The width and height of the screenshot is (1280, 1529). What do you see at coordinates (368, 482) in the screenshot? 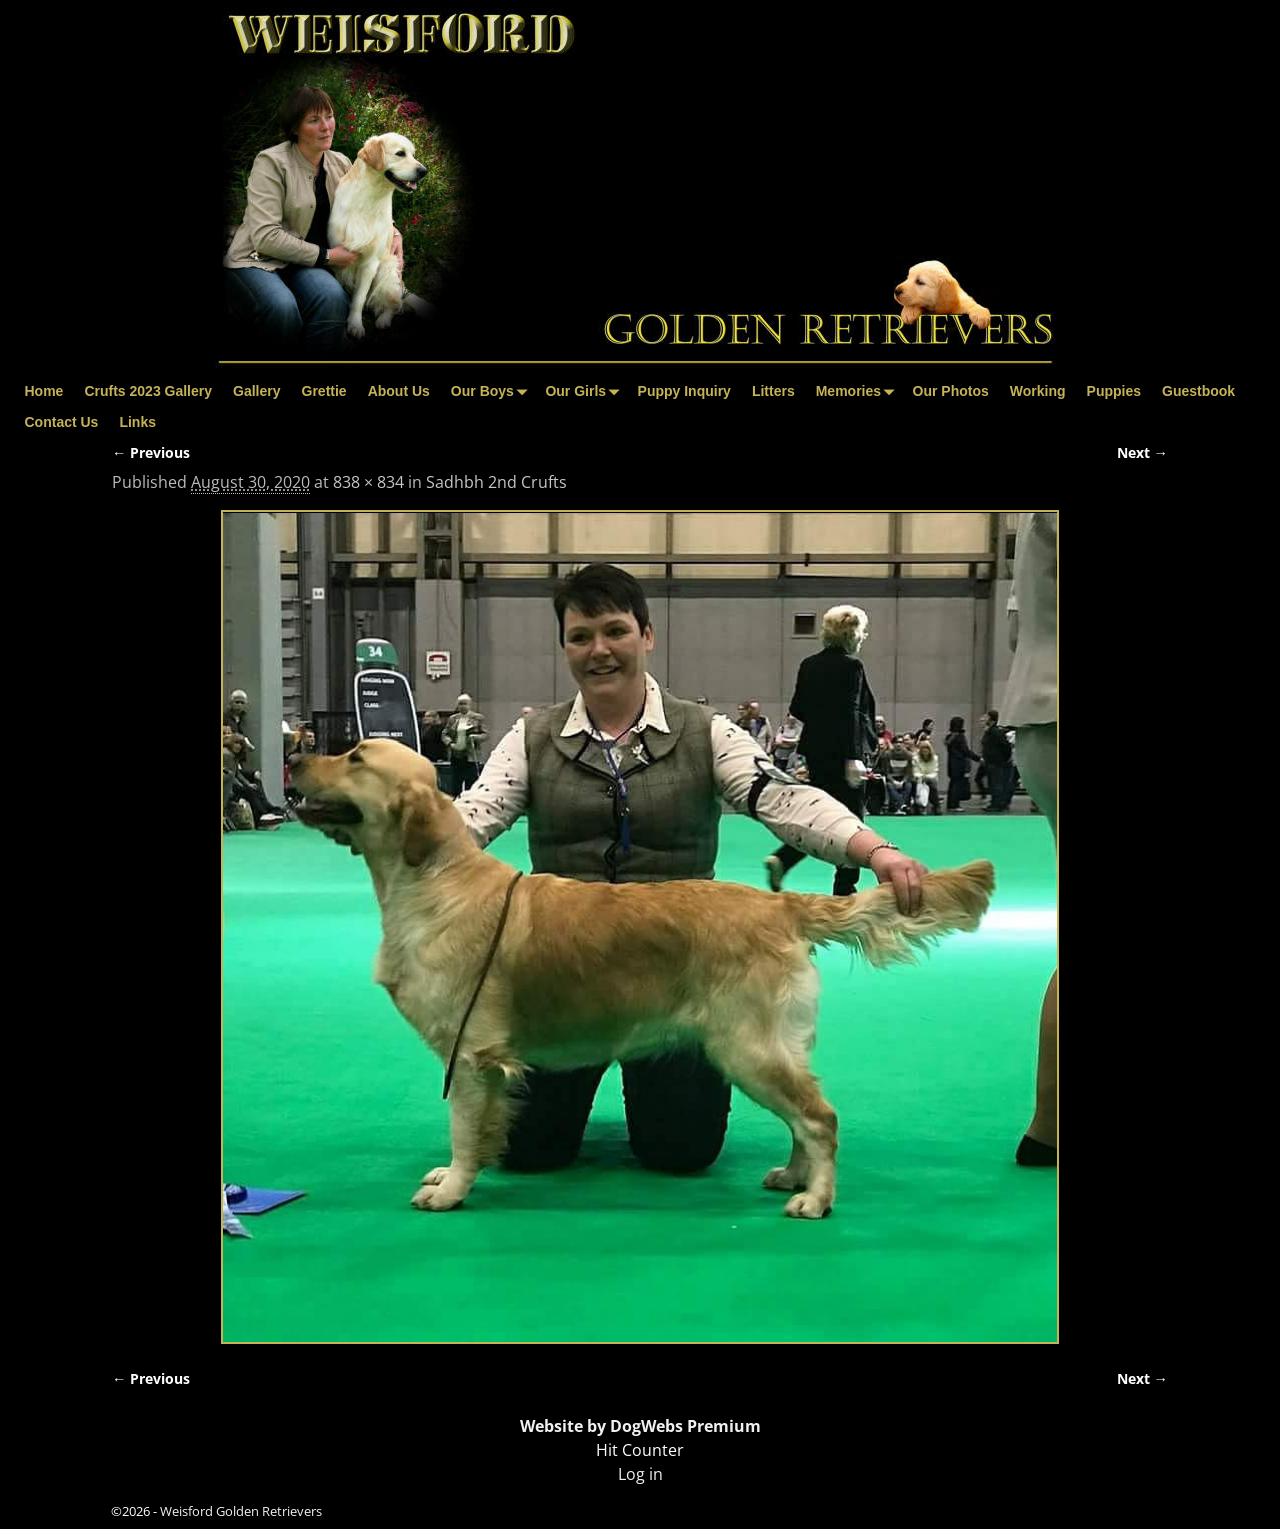
I see `838 × 834` at bounding box center [368, 482].